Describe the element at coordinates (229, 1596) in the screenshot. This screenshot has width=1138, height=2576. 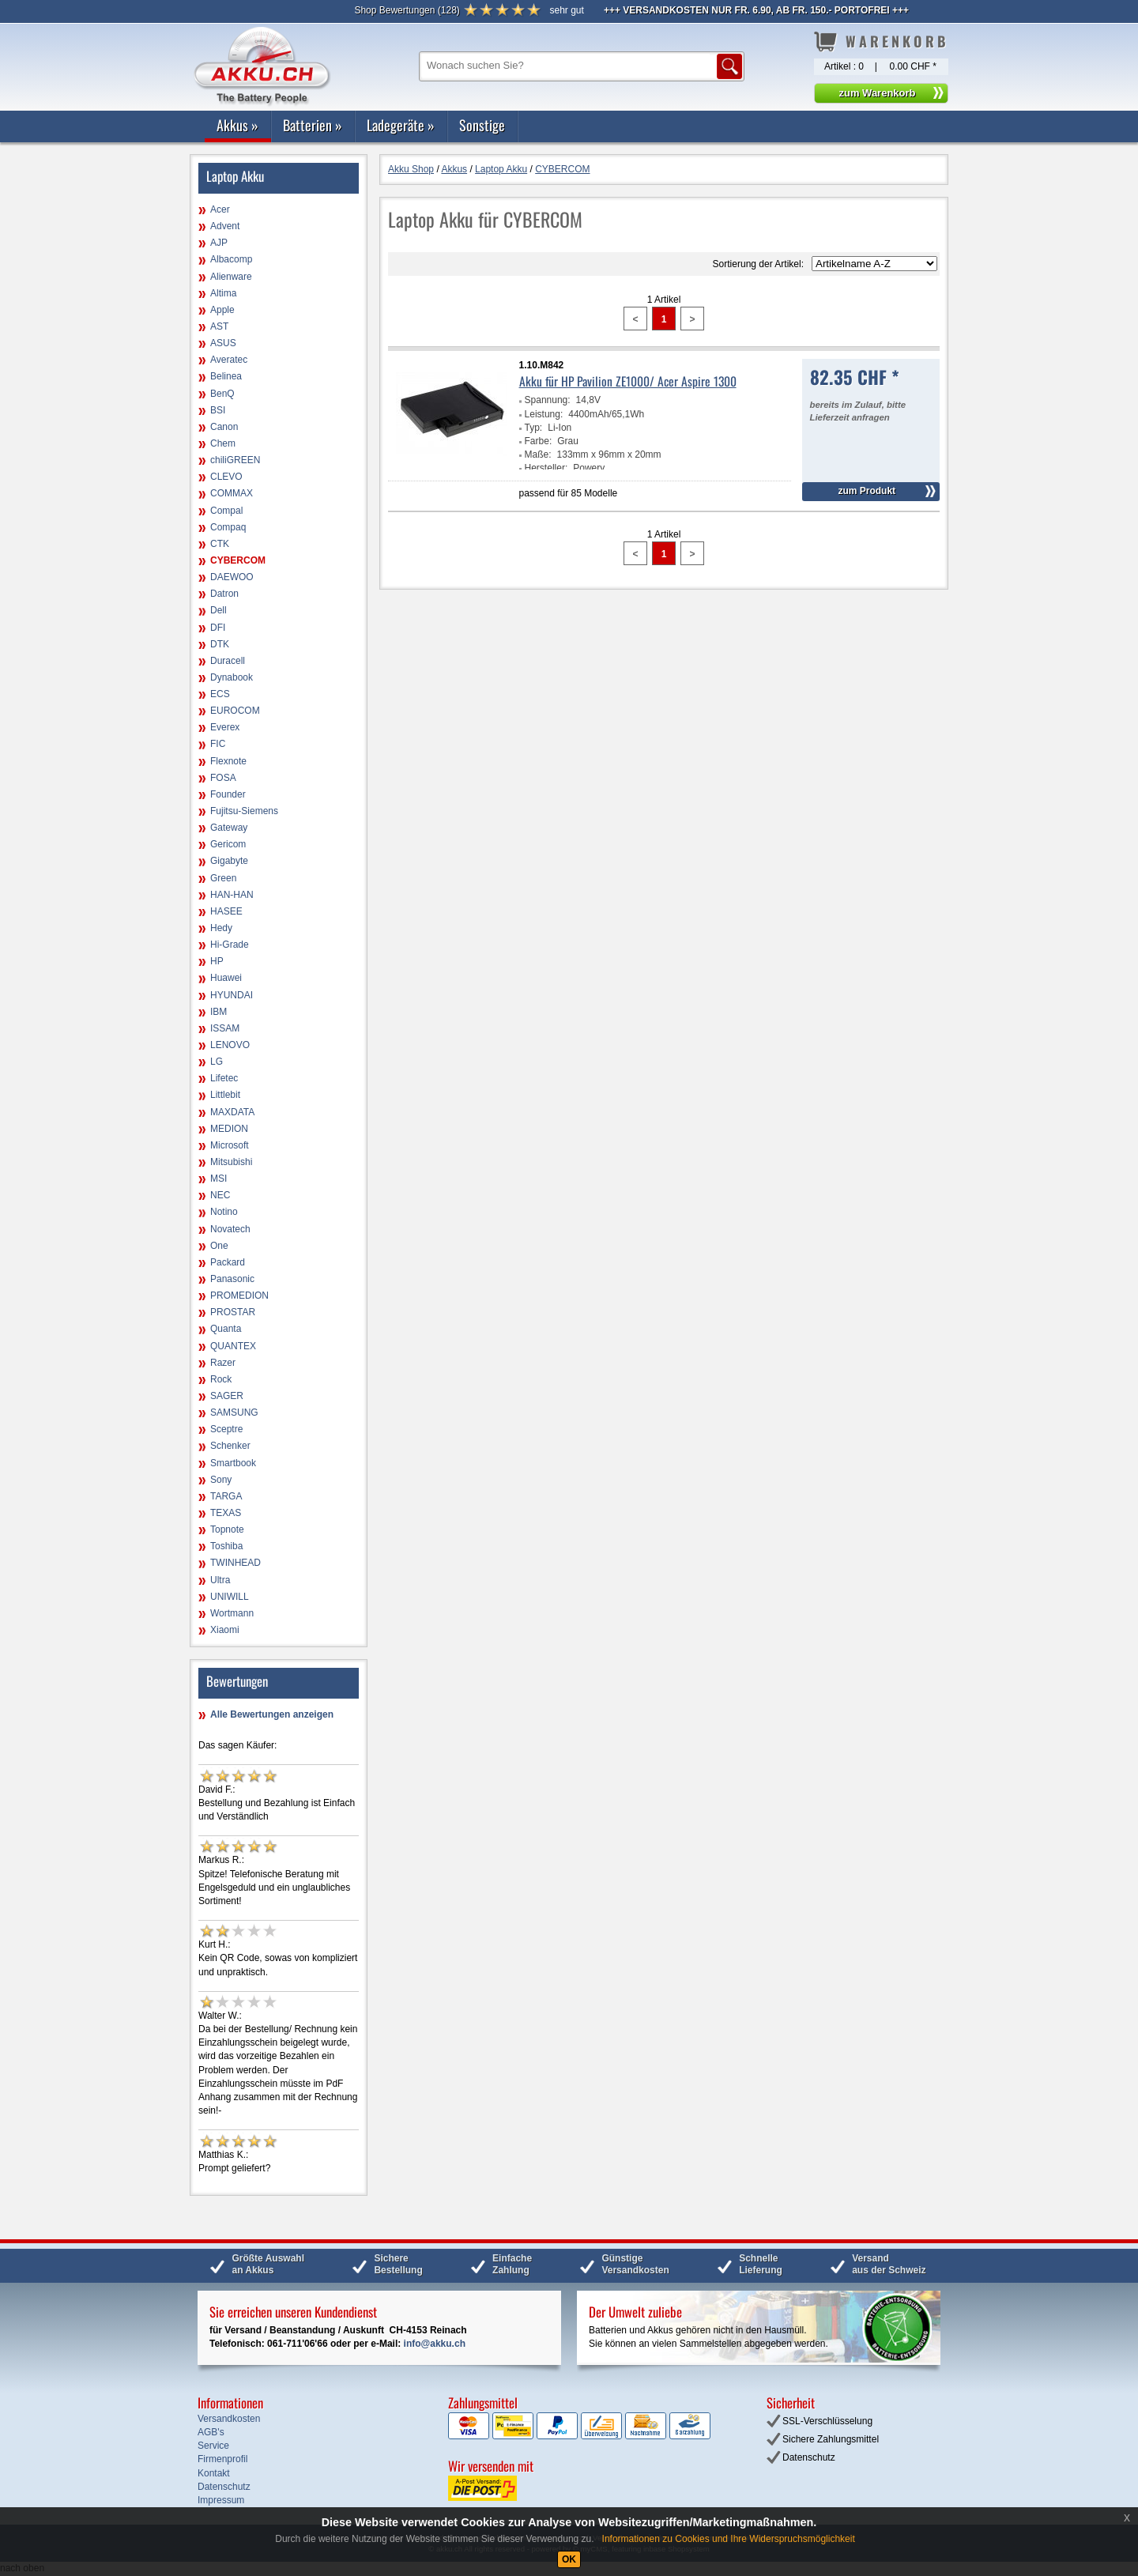
I see `UNIWILL` at that location.